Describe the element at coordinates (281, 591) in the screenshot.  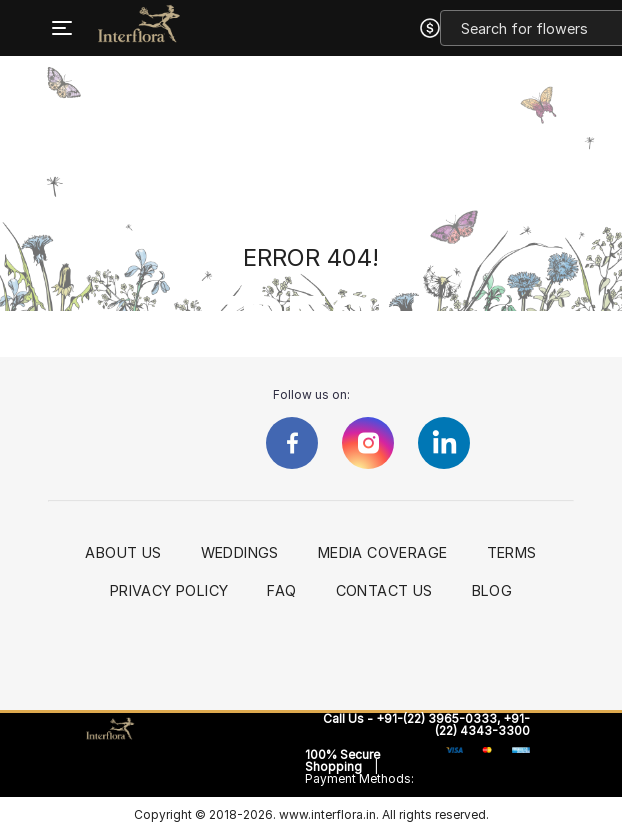
I see `FAQ` at that location.